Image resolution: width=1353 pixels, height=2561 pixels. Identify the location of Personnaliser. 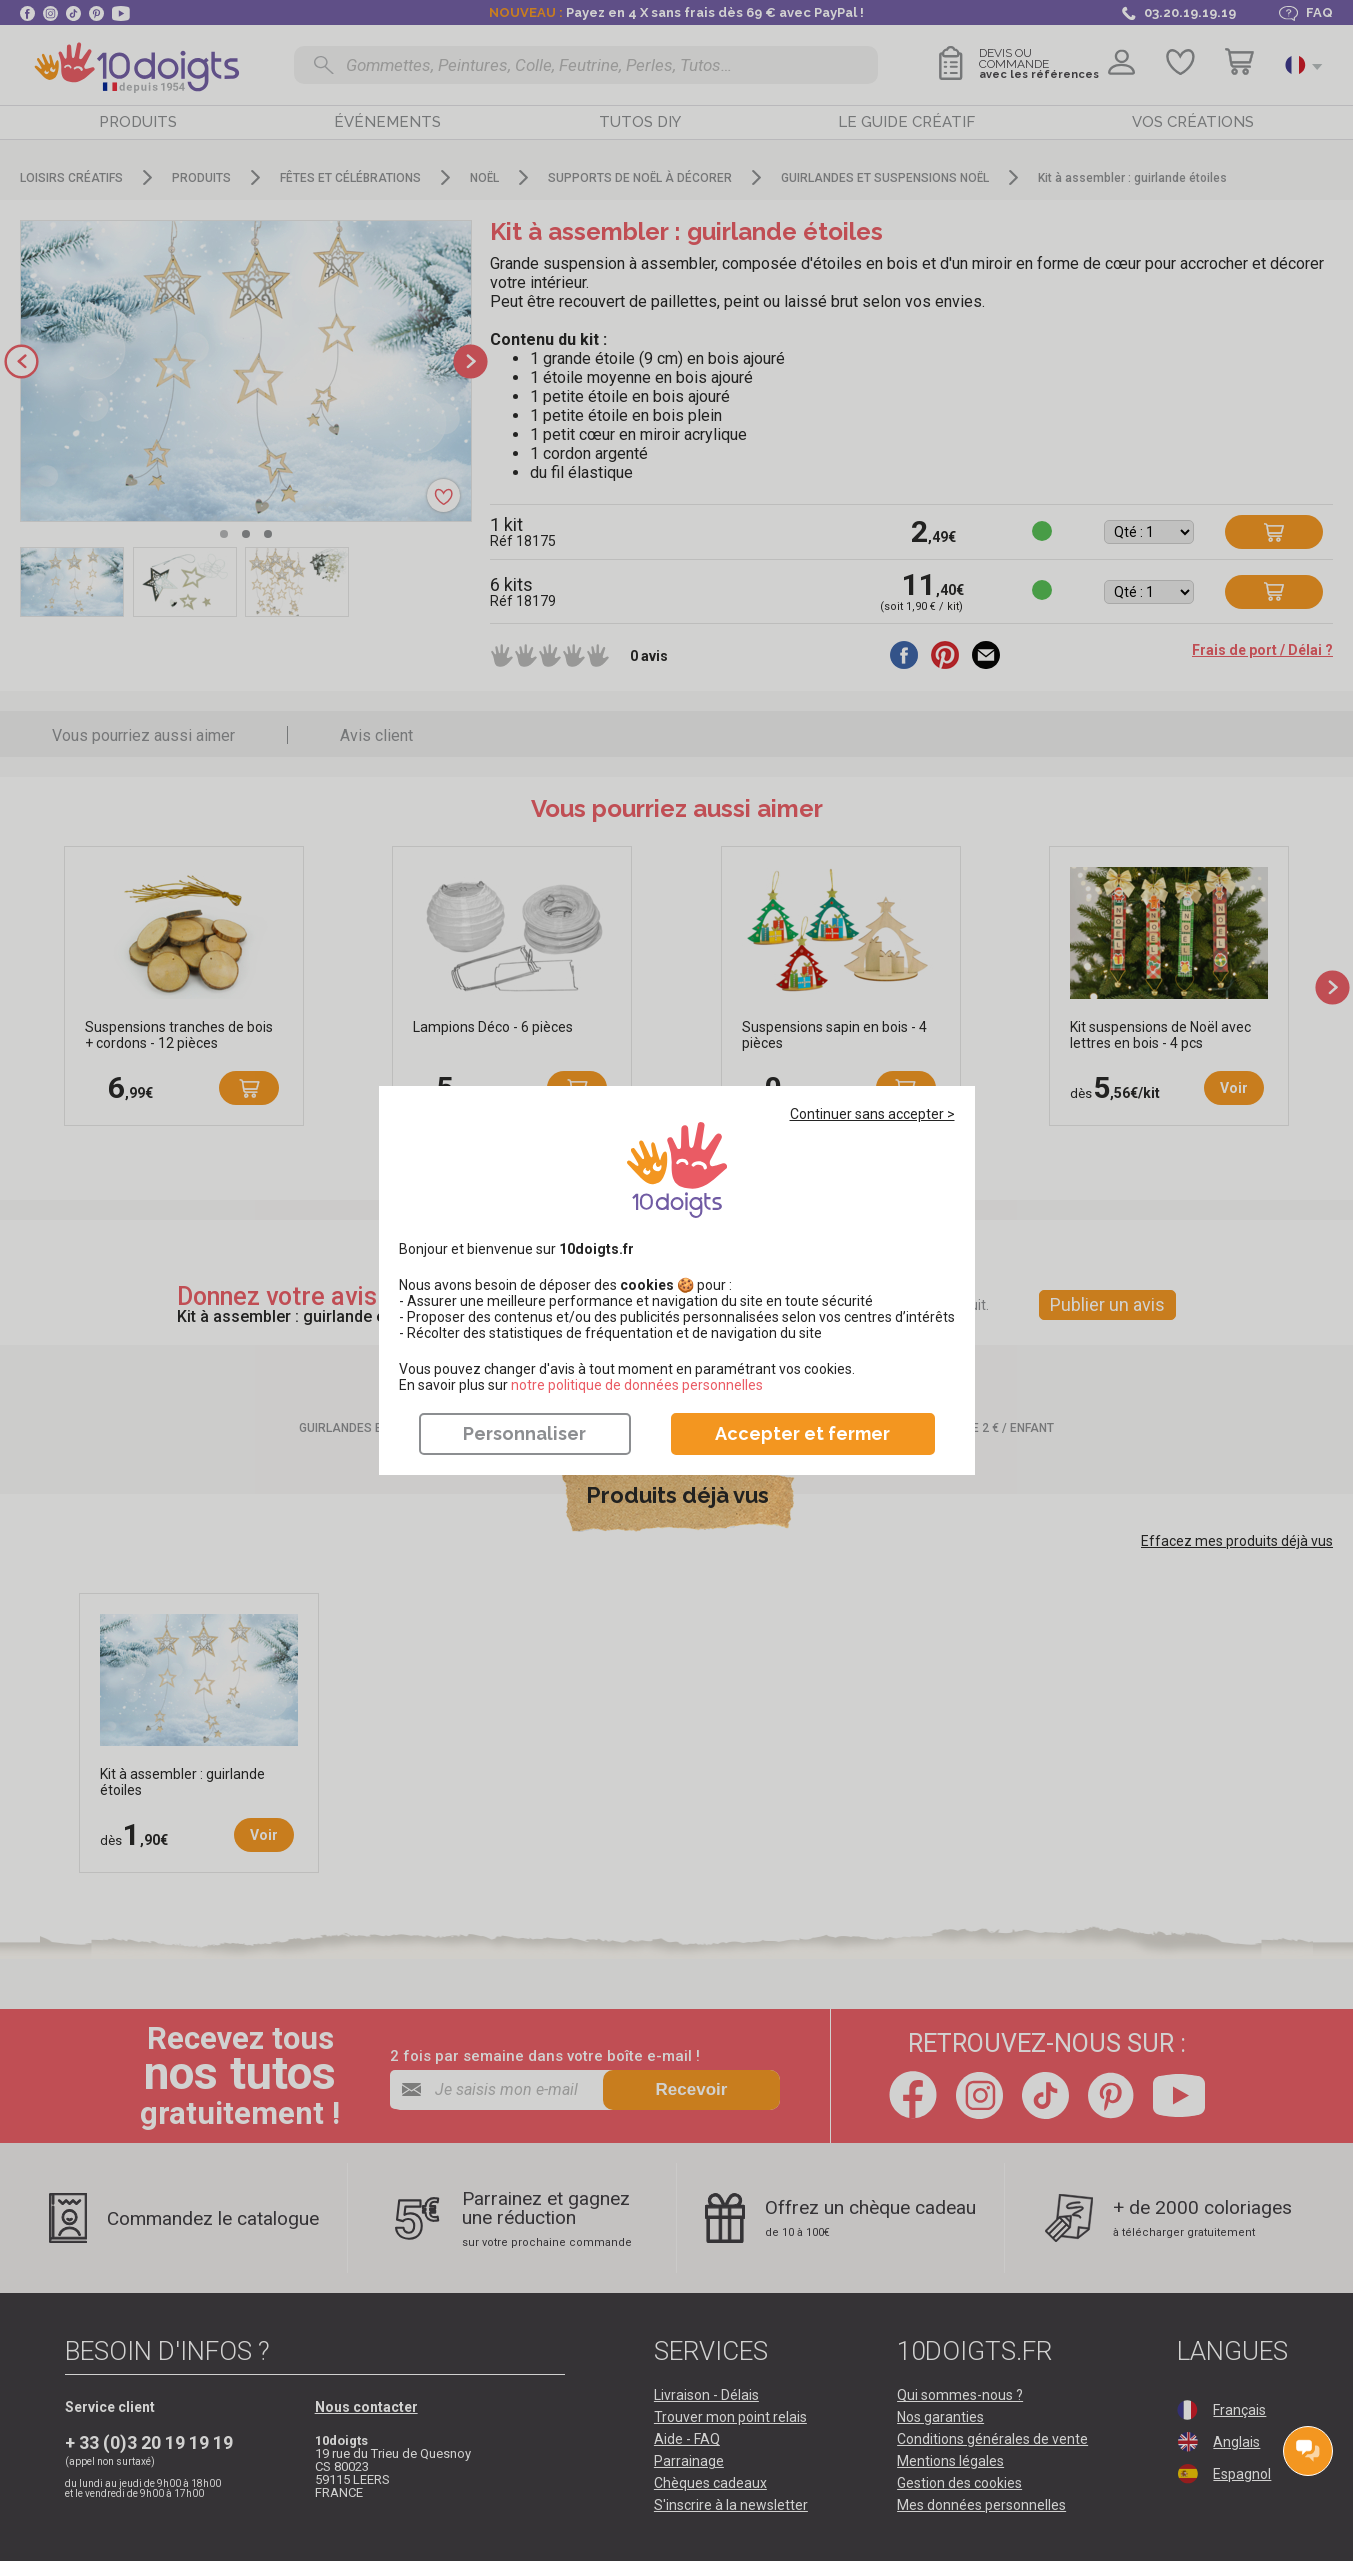
(524, 1433).